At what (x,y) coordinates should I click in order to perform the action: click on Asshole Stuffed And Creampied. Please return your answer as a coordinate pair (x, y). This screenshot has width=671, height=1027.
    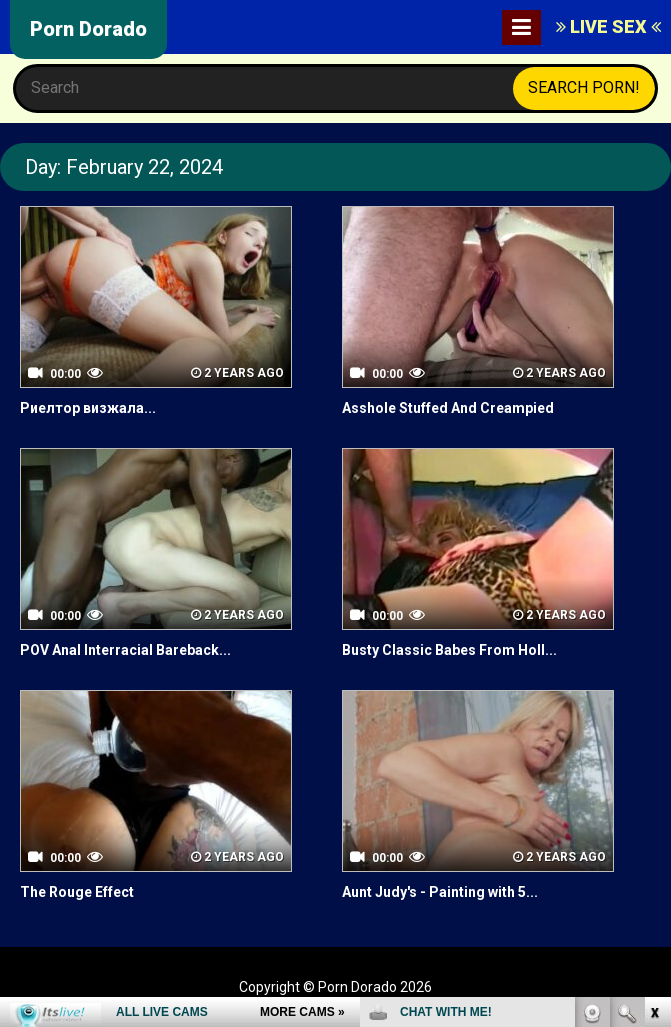
    Looking at the image, I should click on (448, 408).